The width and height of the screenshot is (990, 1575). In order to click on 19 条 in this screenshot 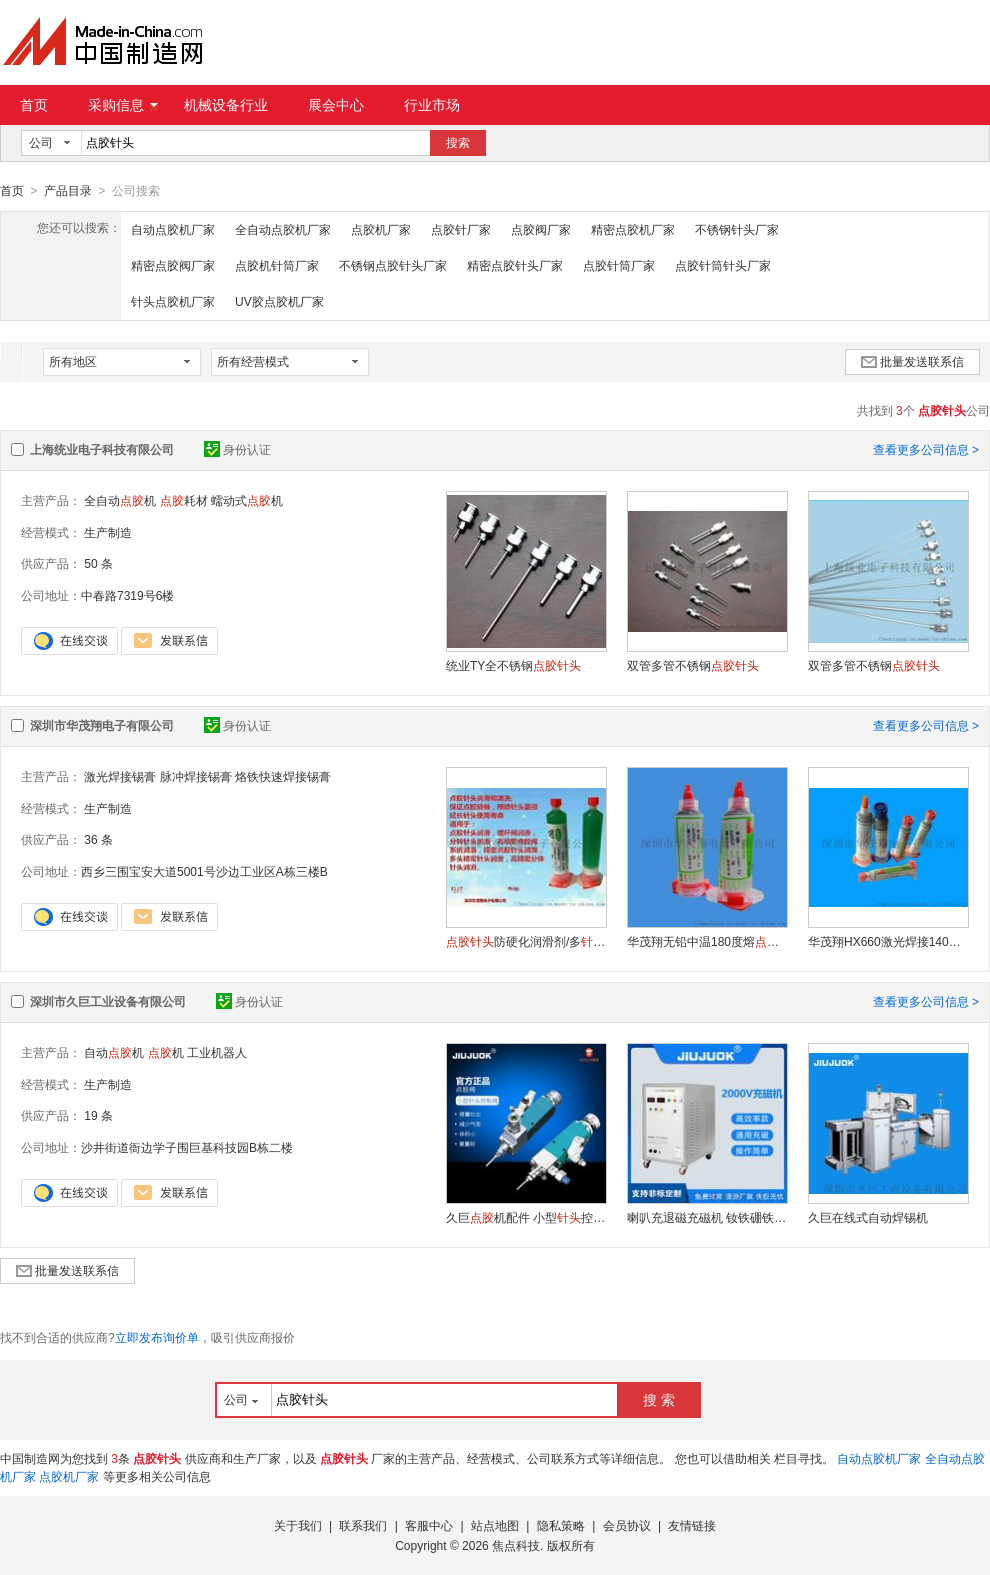, I will do `click(98, 1115)`.